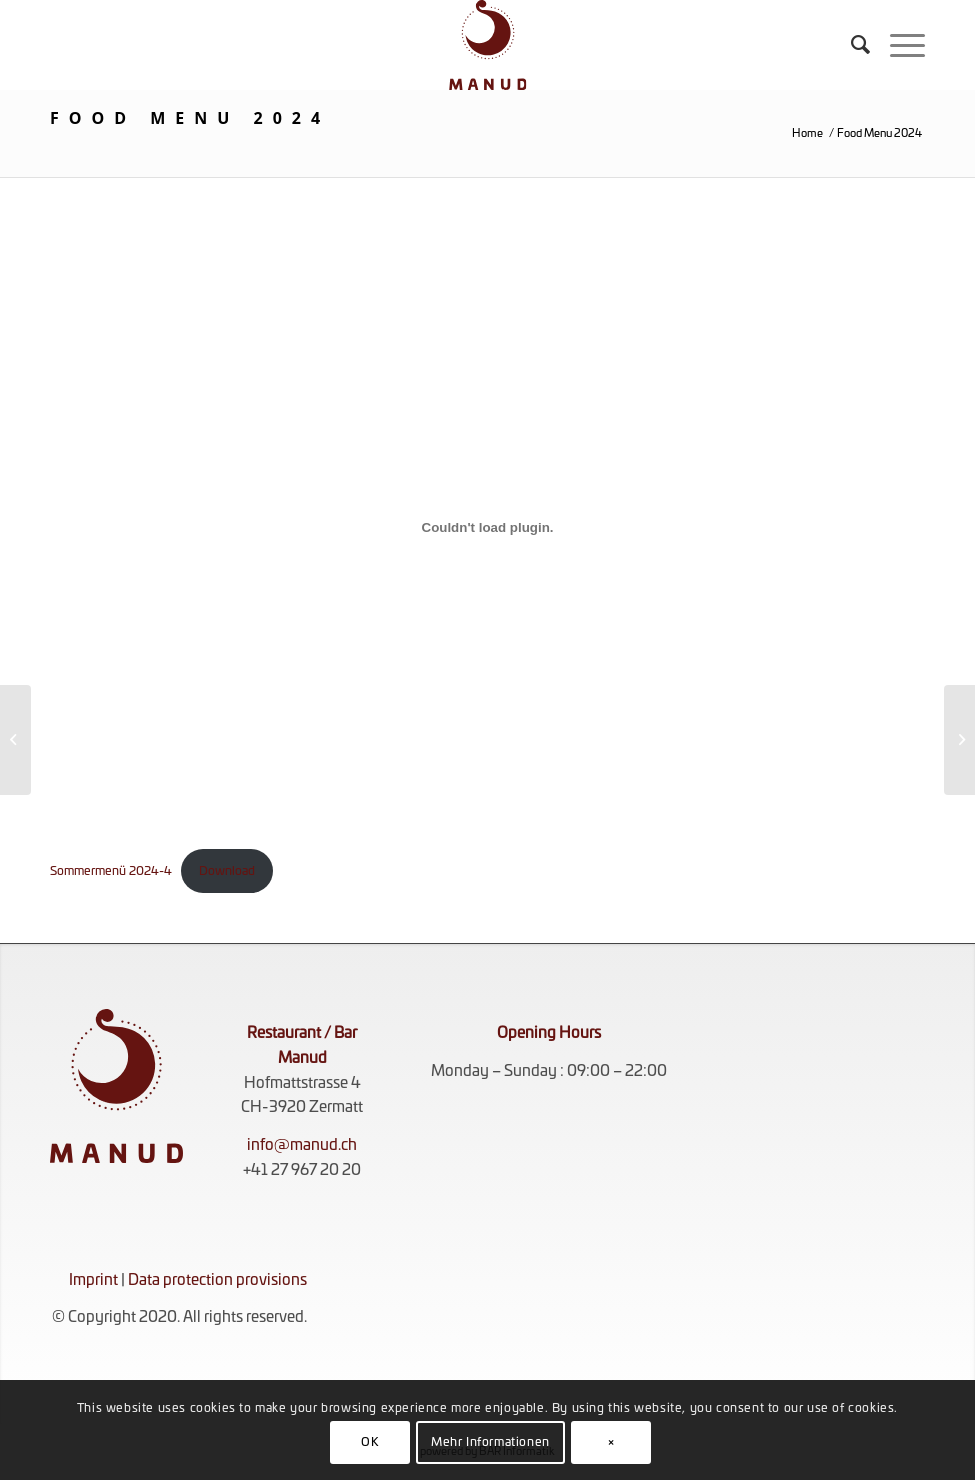  What do you see at coordinates (227, 871) in the screenshot?
I see `Download` at bounding box center [227, 871].